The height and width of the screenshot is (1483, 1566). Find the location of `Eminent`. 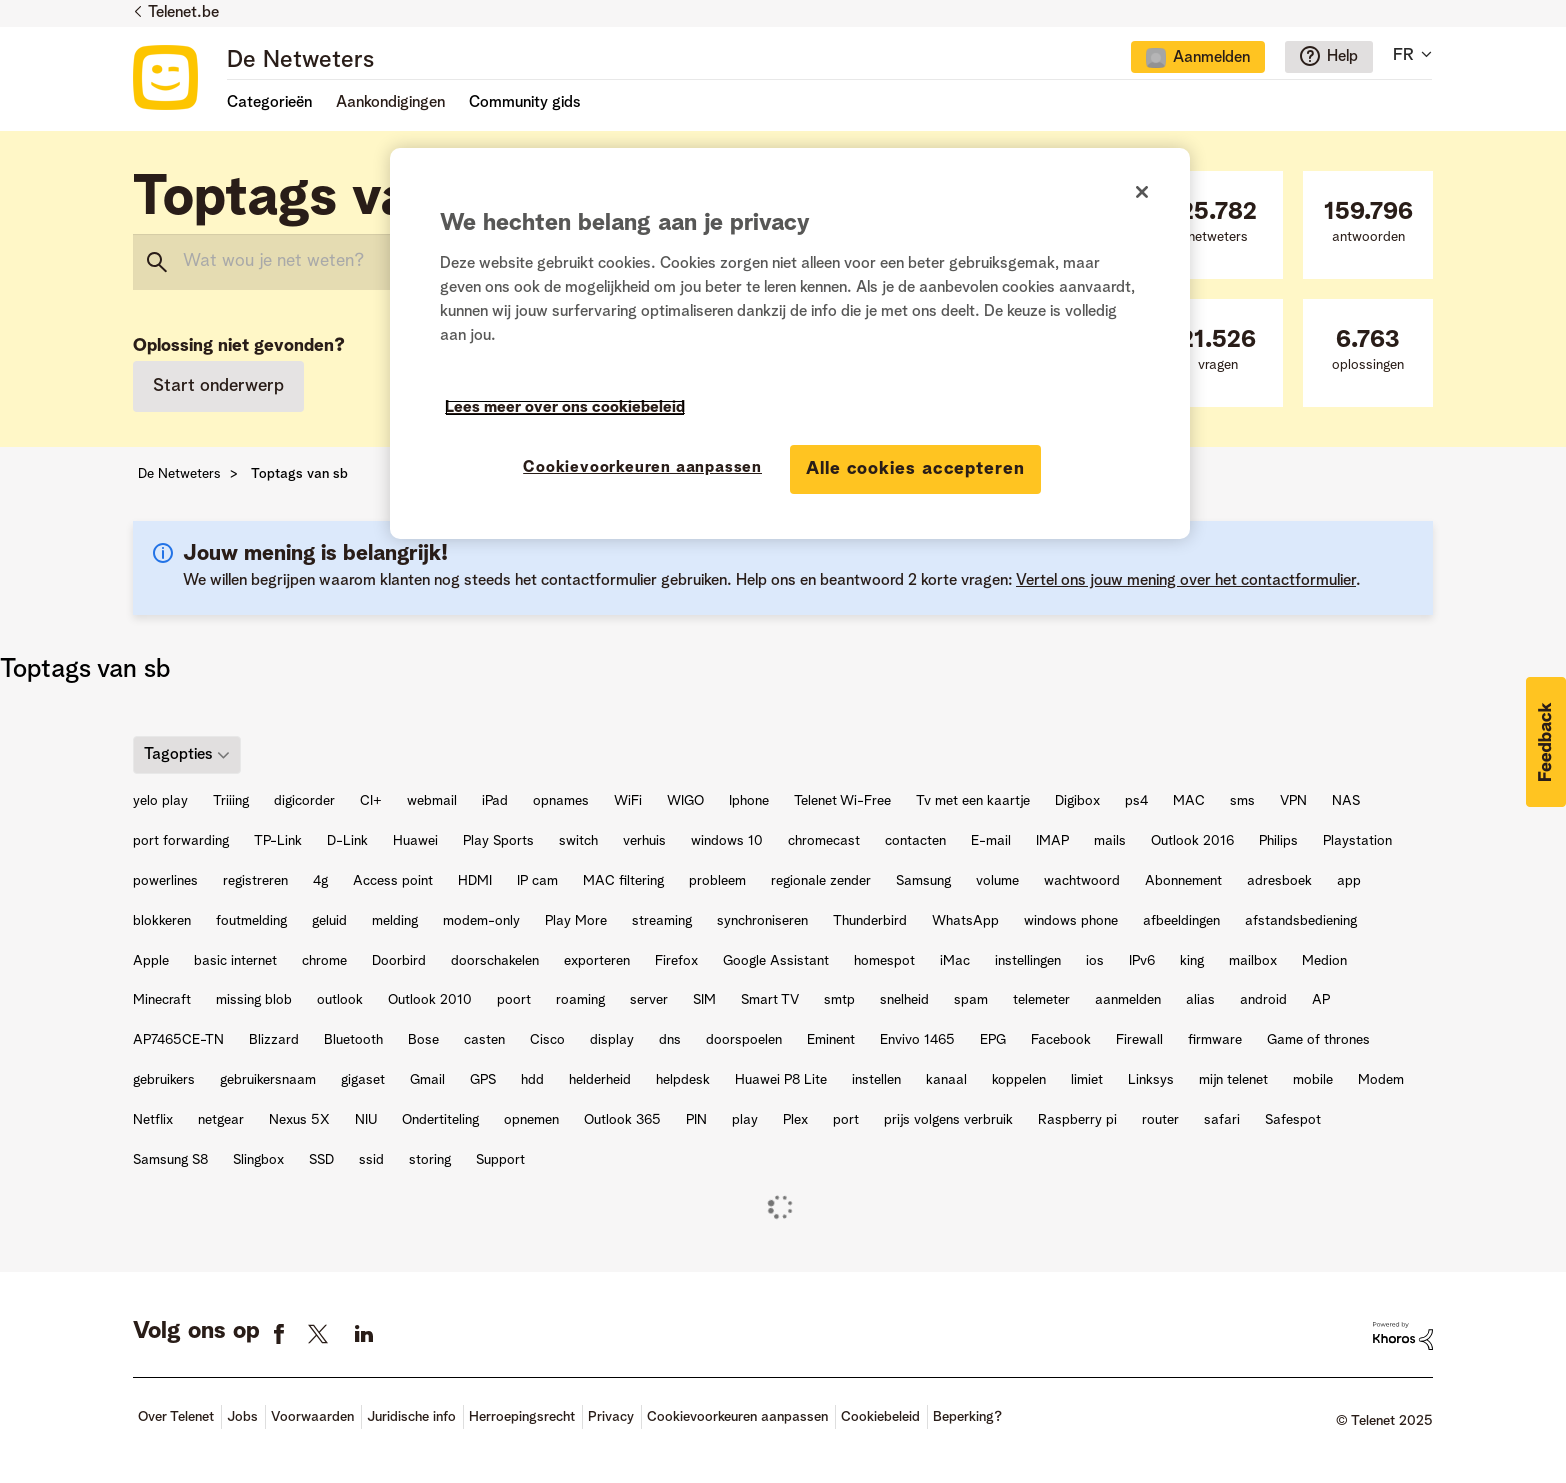

Eminent is located at coordinates (831, 1040).